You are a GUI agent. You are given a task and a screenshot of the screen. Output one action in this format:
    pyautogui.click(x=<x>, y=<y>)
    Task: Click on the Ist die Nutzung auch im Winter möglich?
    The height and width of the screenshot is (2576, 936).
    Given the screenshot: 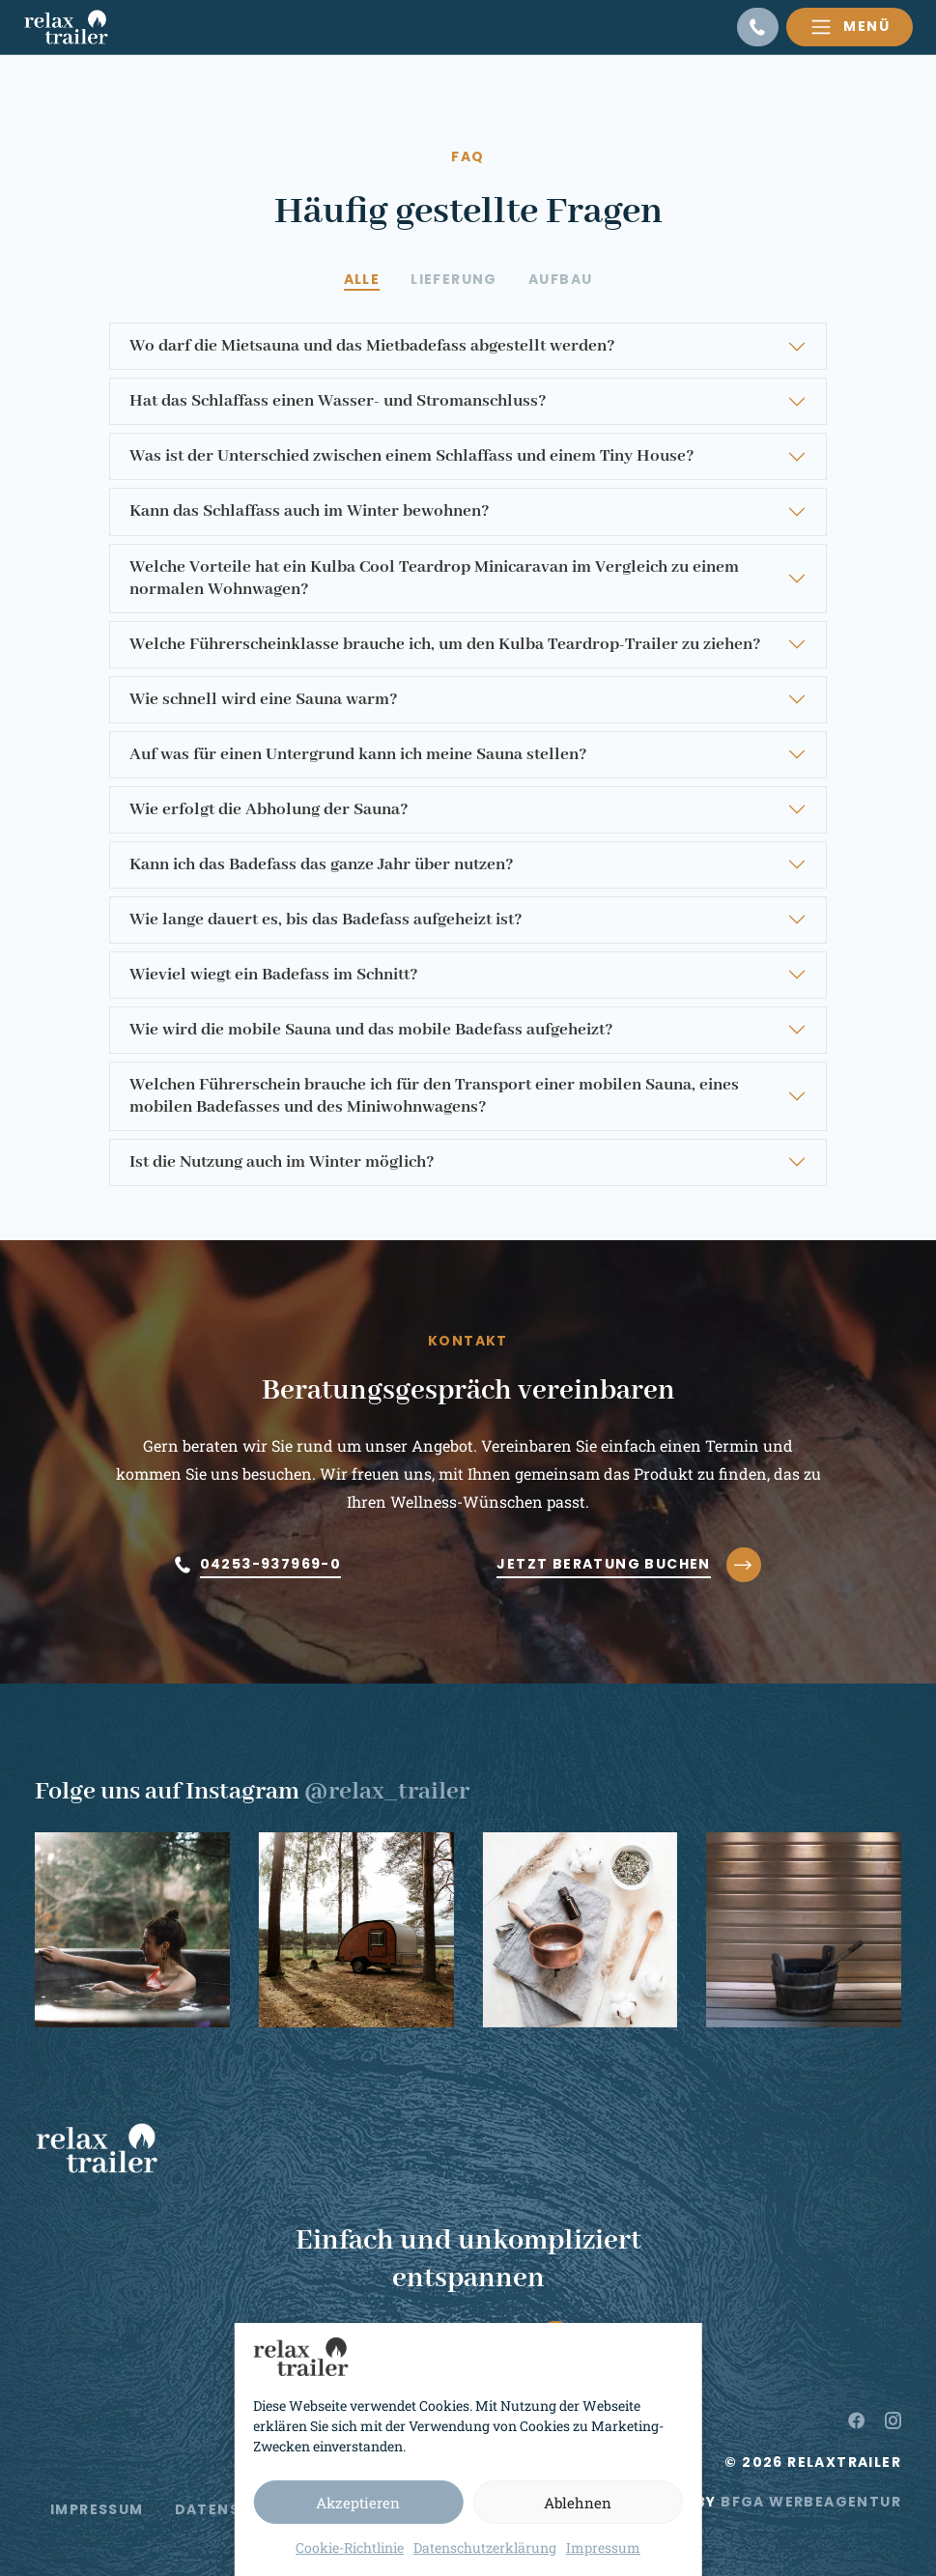 What is the action you would take?
    pyautogui.click(x=282, y=1162)
    